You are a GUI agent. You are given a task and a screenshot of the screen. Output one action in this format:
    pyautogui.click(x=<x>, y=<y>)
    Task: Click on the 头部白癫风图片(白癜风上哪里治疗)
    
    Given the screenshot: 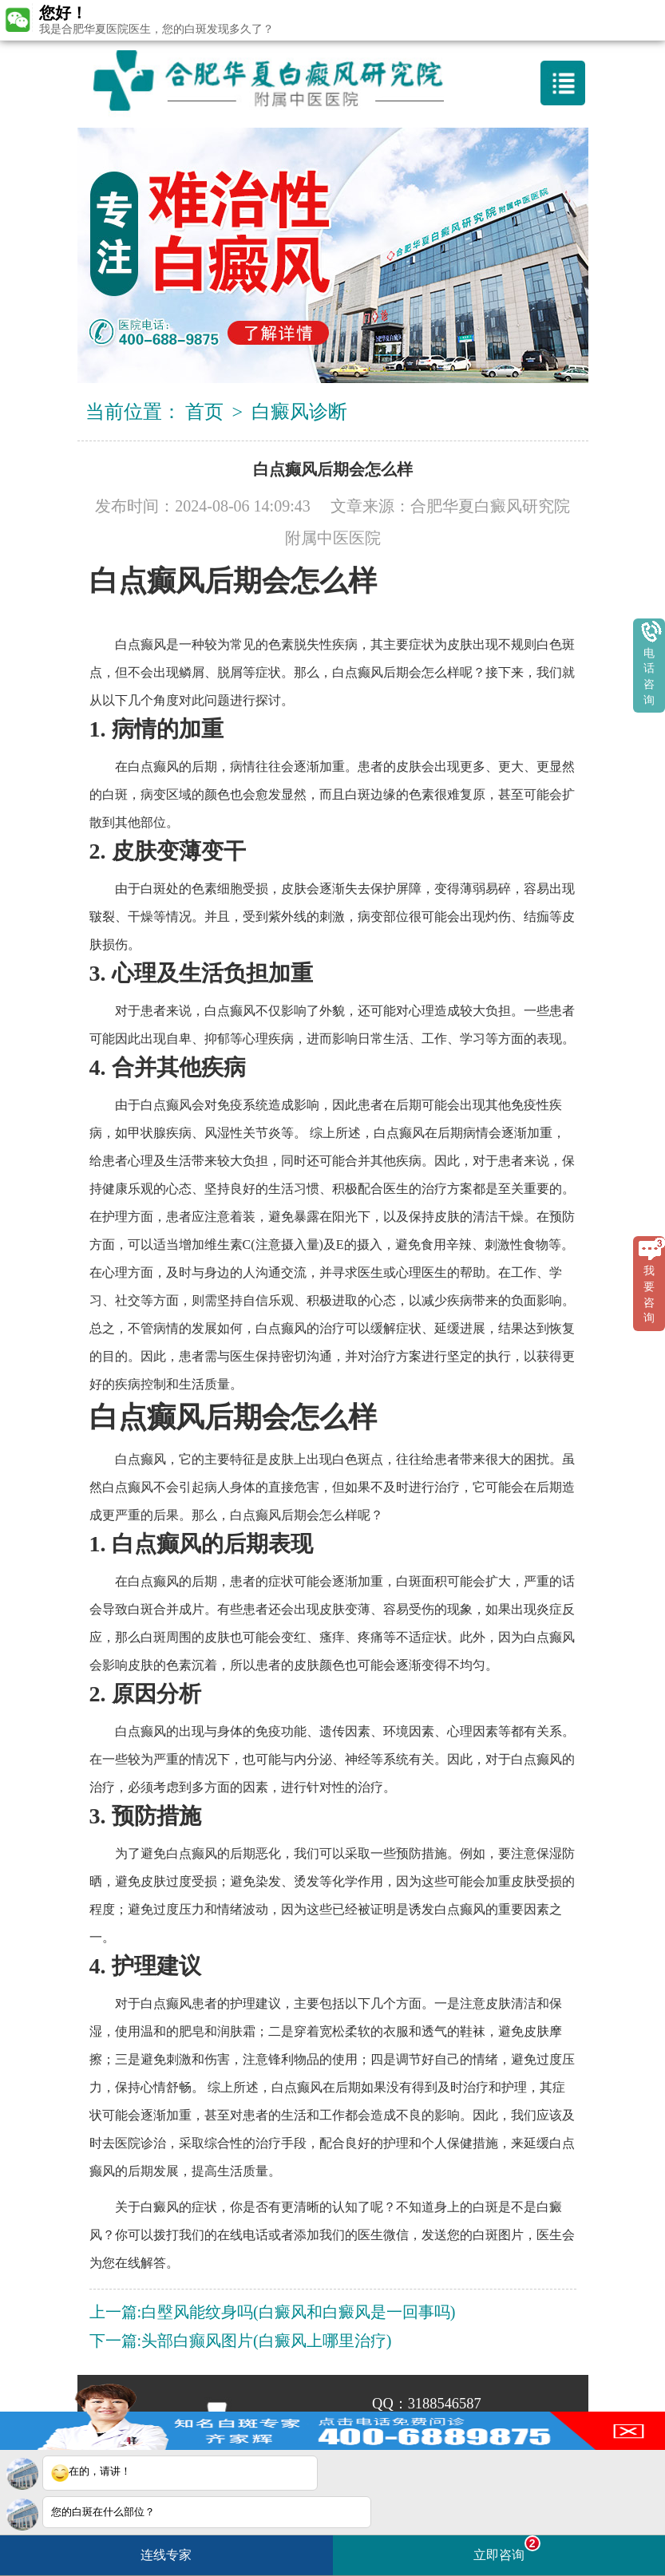 What is the action you would take?
    pyautogui.click(x=266, y=2340)
    